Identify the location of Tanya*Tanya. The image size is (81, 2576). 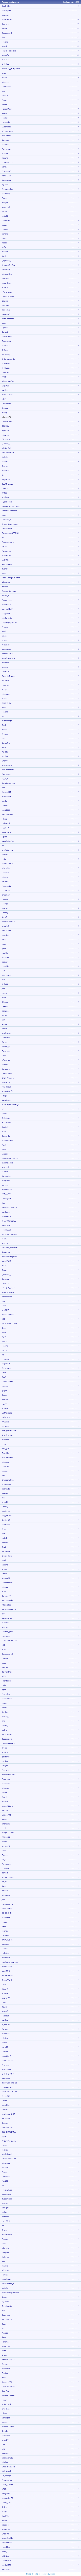
(7, 1381).